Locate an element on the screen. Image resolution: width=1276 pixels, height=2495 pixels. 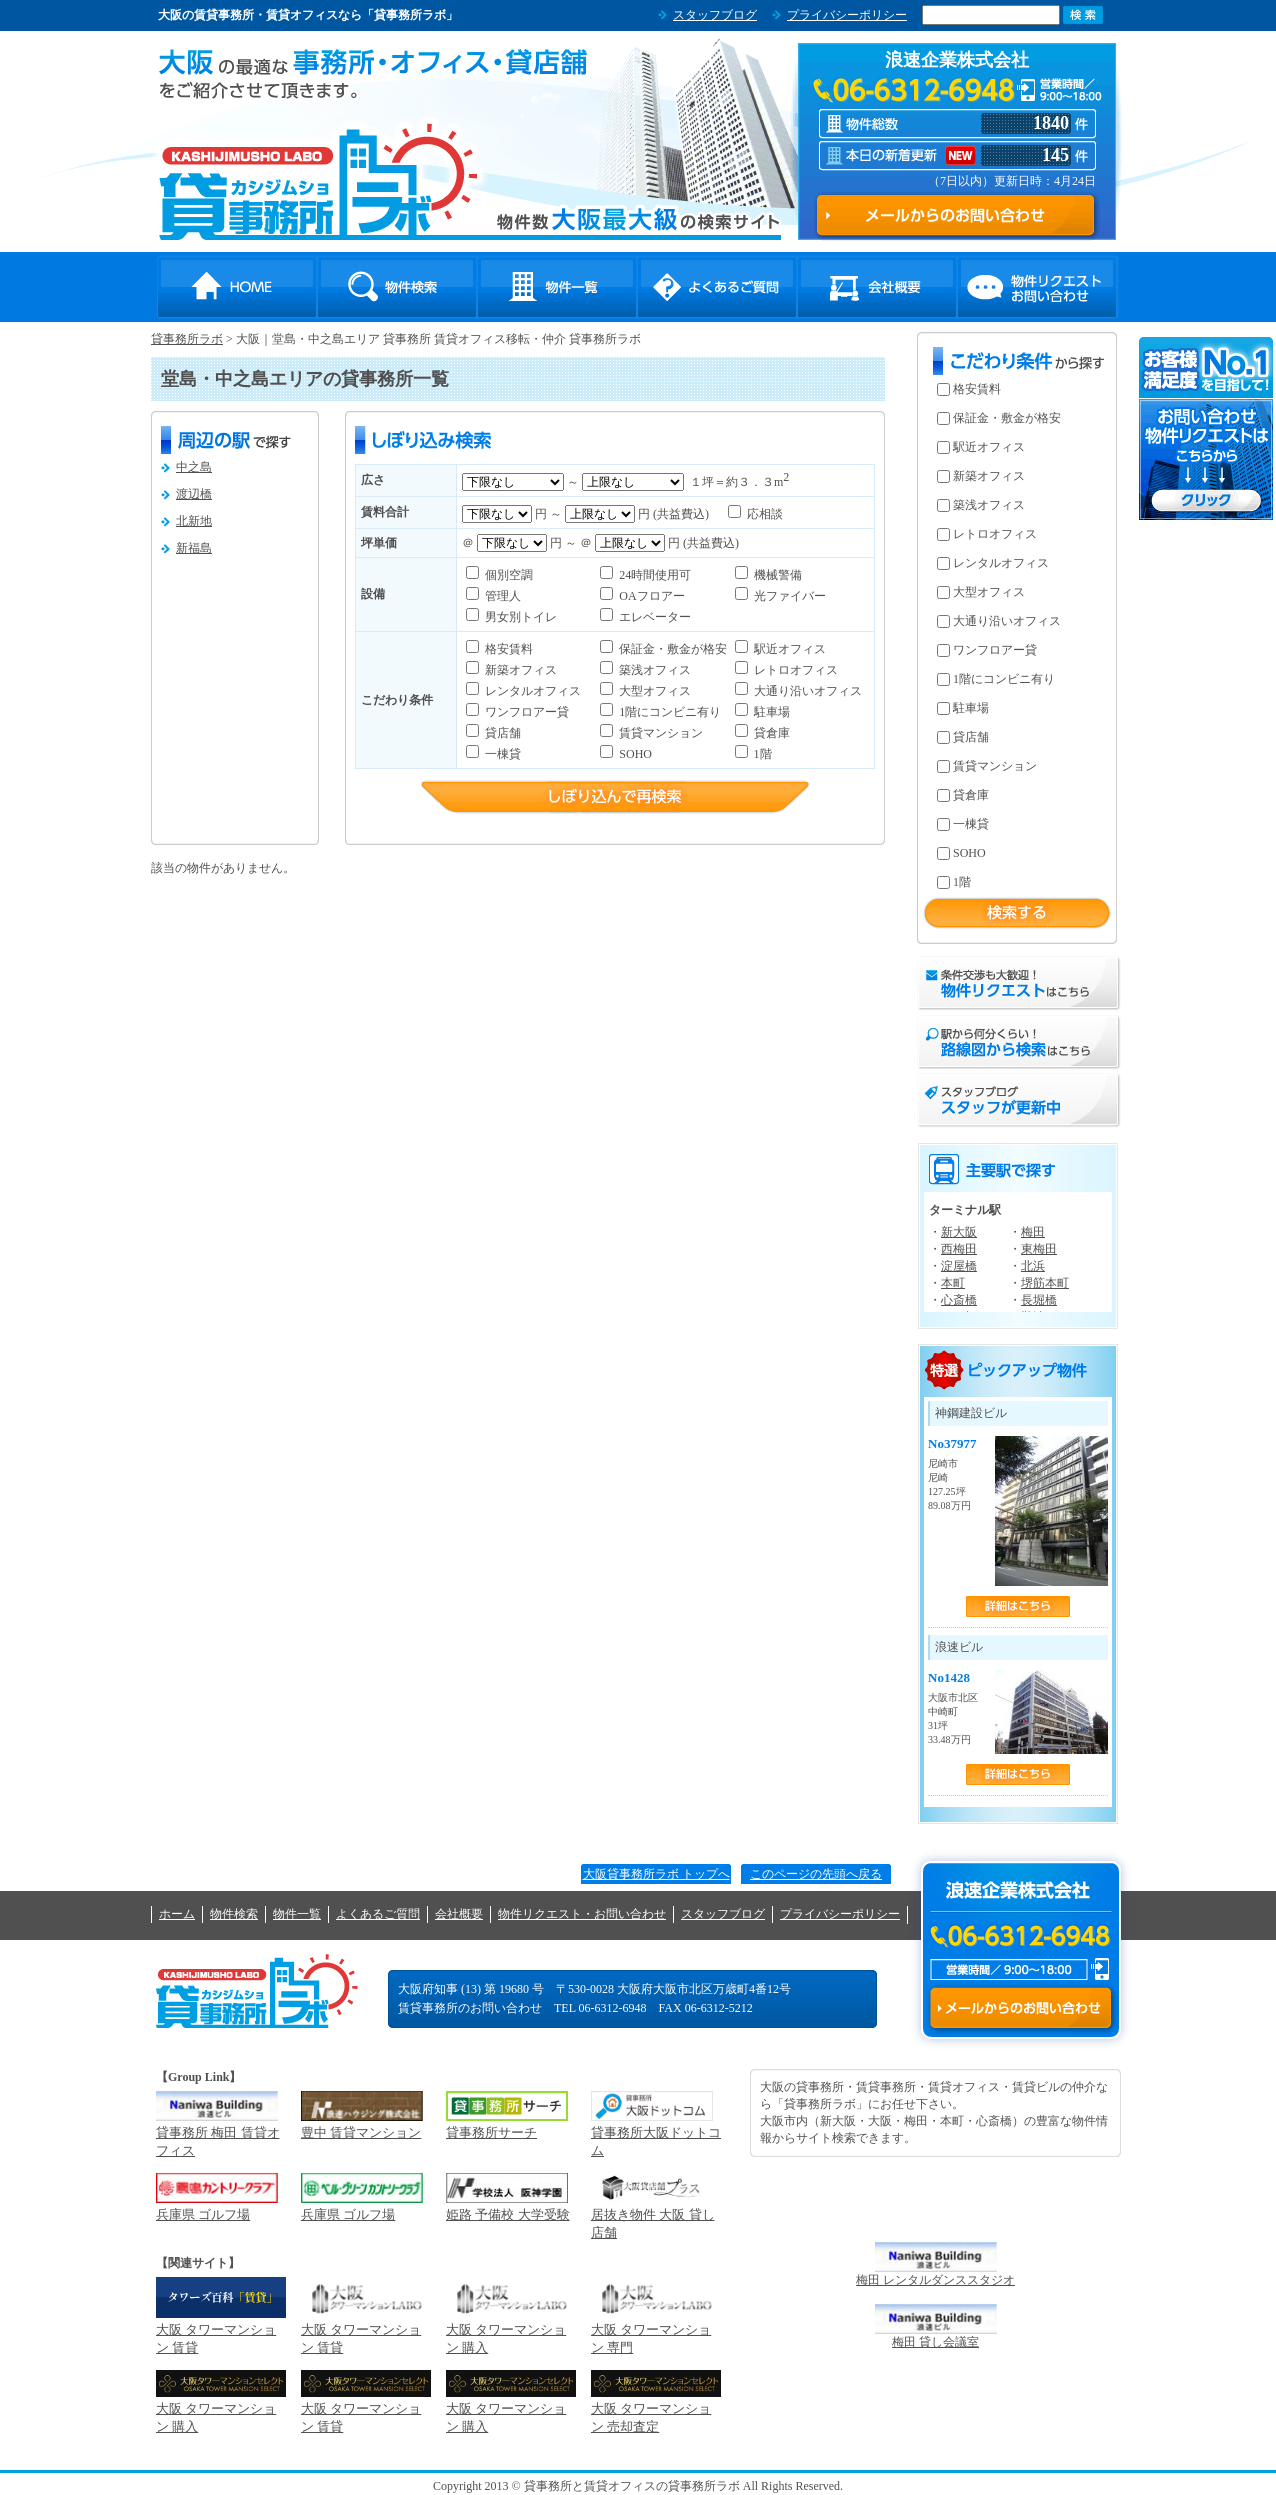
HOME is located at coordinates (237, 287).